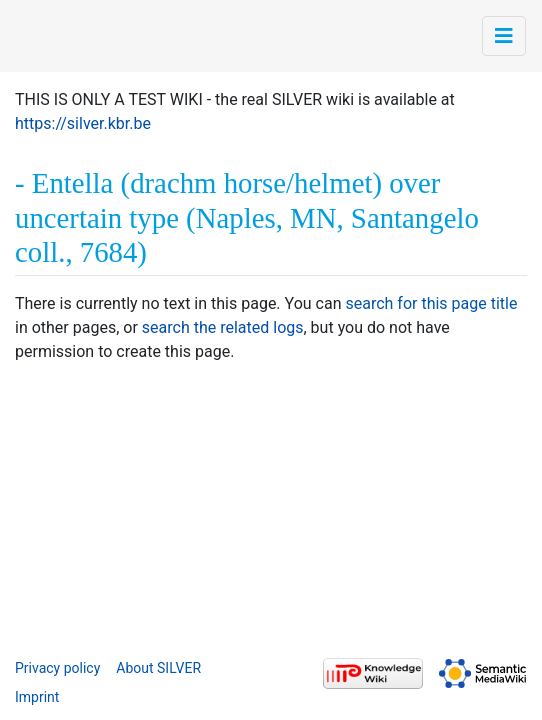  I want to click on https://silver.kbr.be, so click(83, 123).